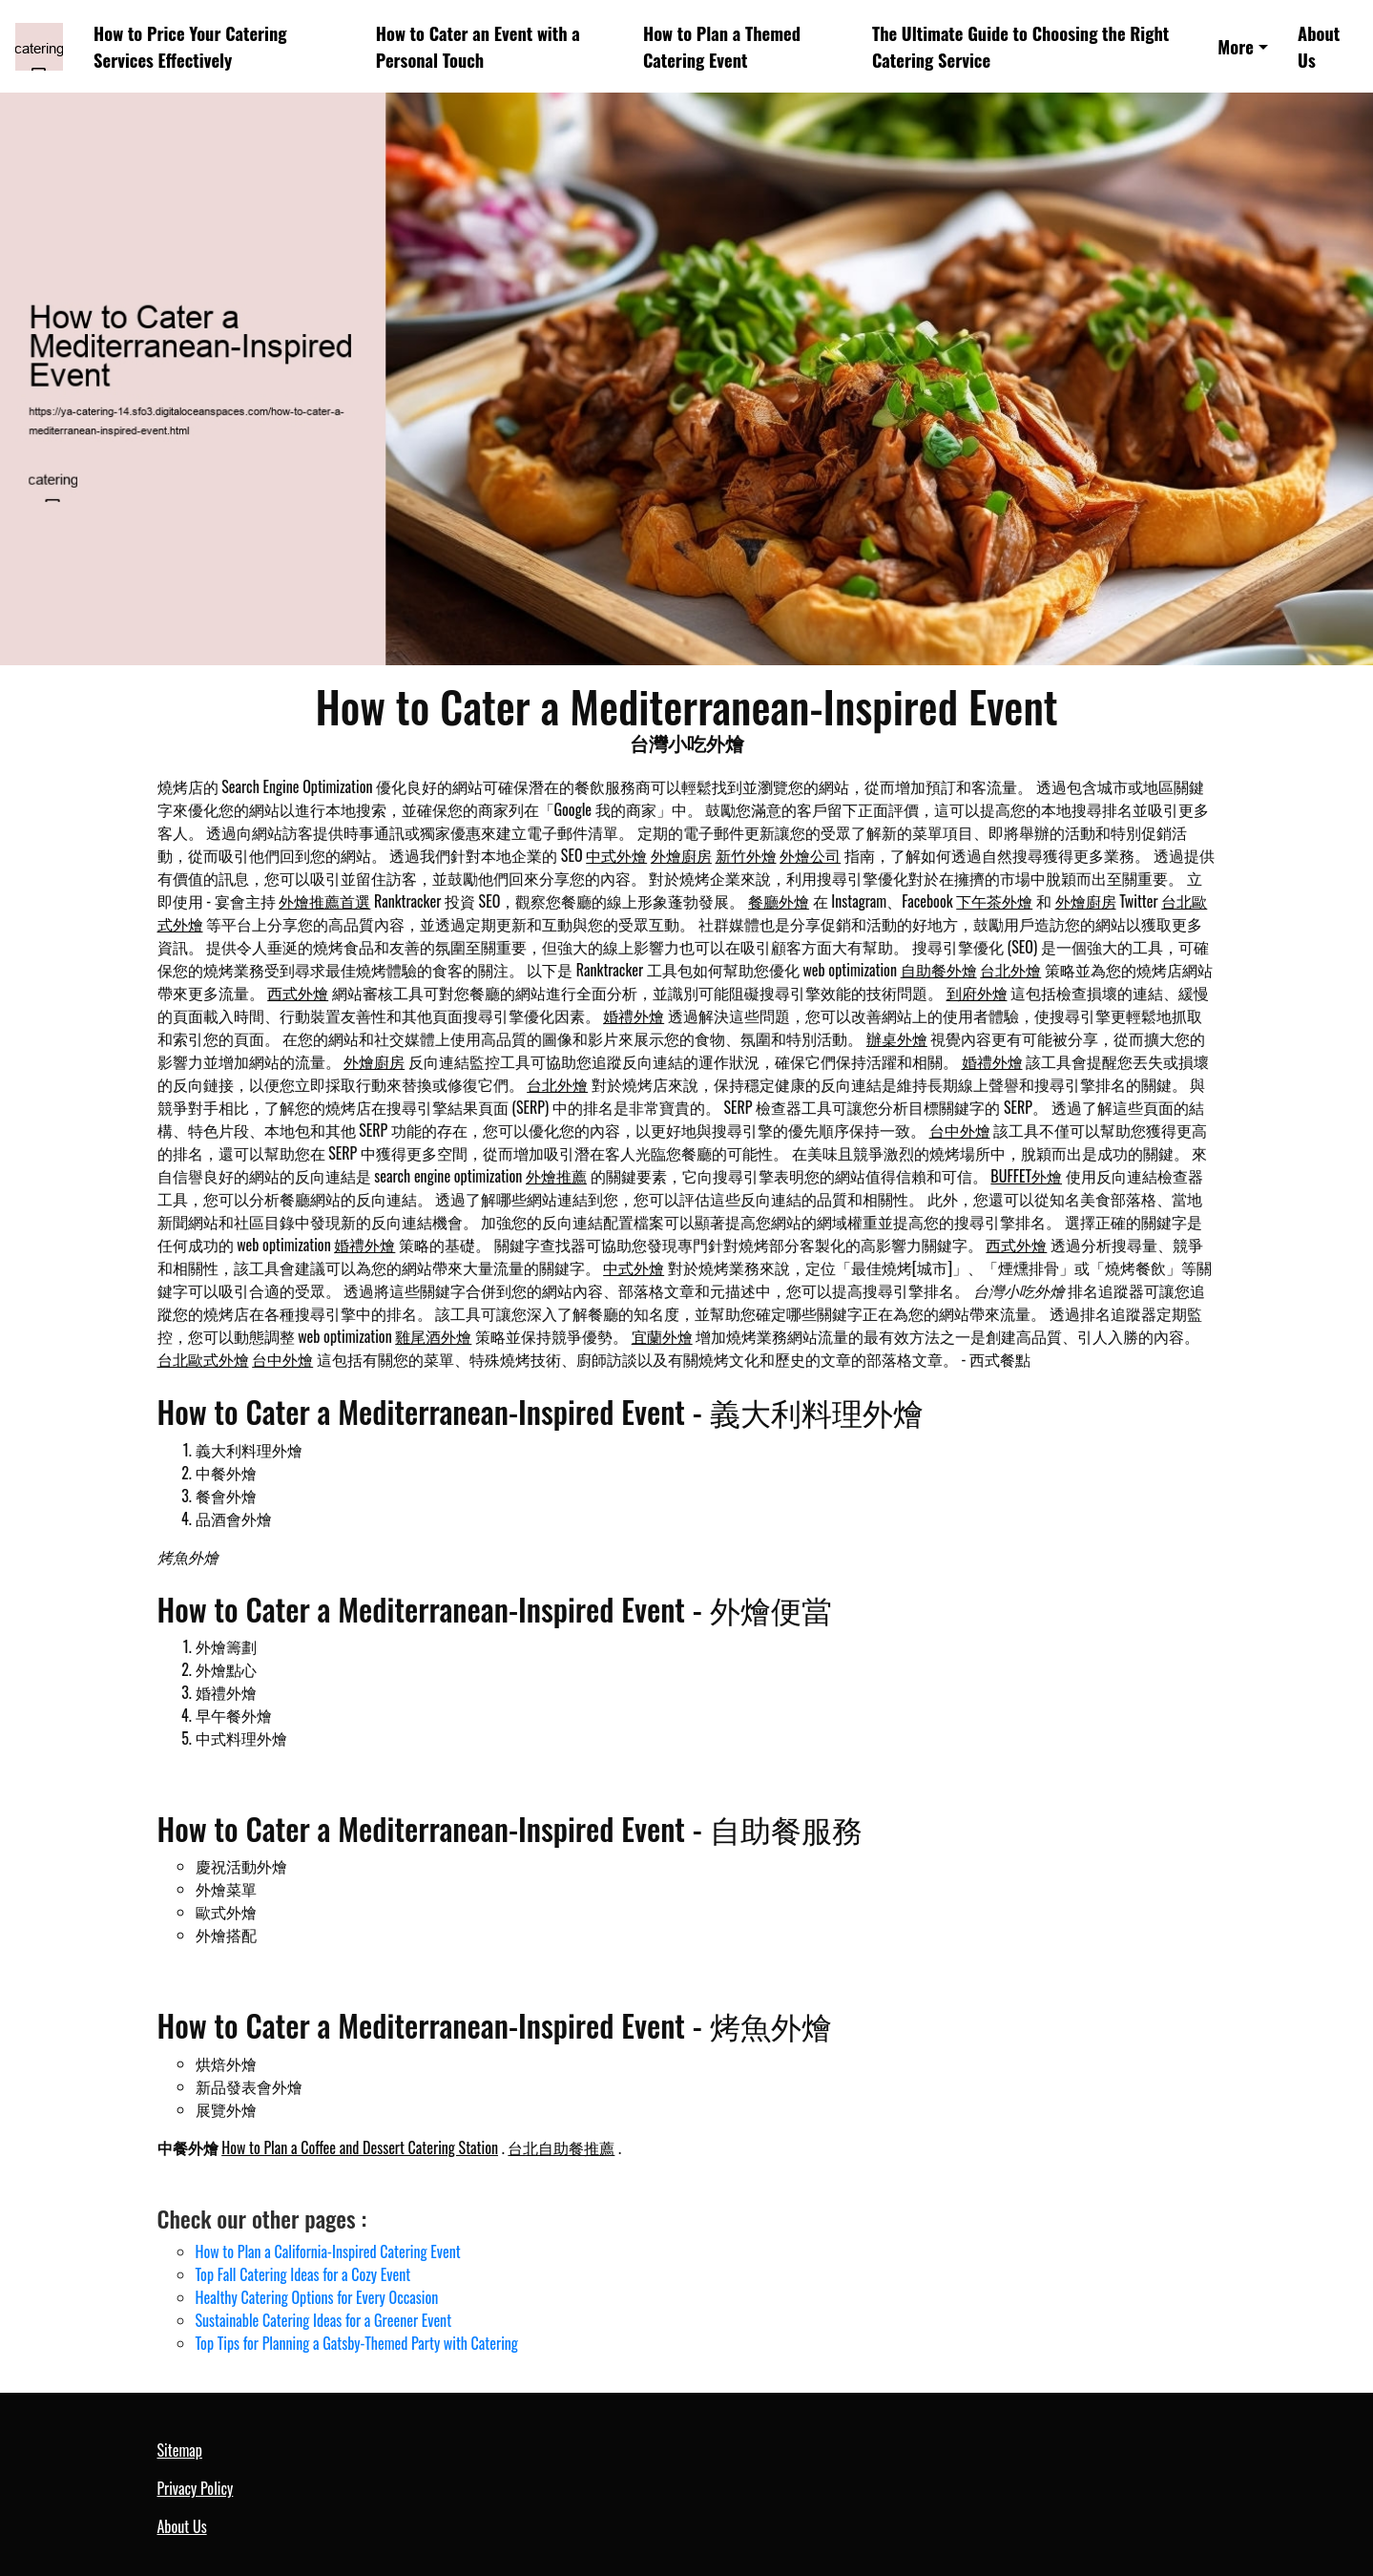 The width and height of the screenshot is (1373, 2576). What do you see at coordinates (179, 2450) in the screenshot?
I see `Sitemap` at bounding box center [179, 2450].